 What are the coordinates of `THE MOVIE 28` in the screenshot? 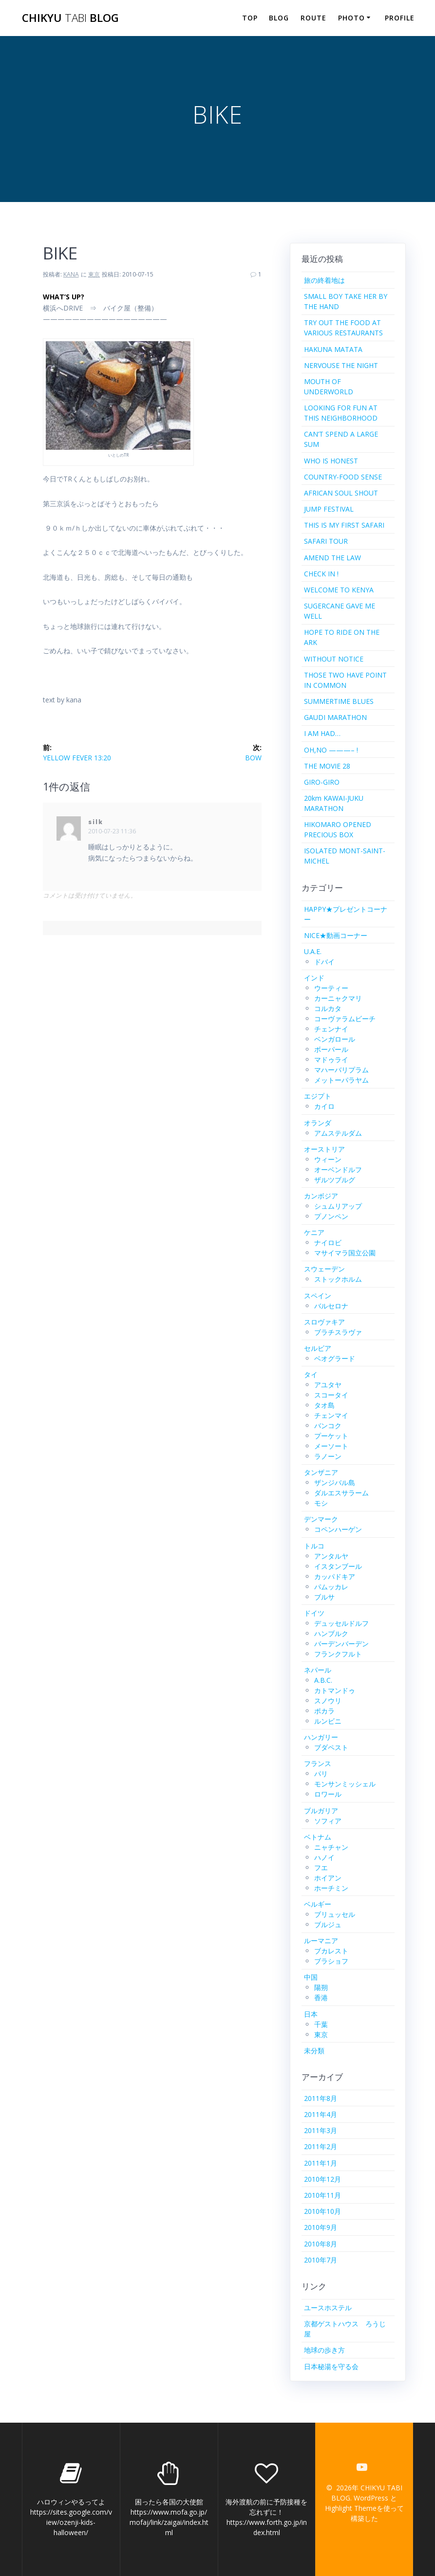 It's located at (327, 766).